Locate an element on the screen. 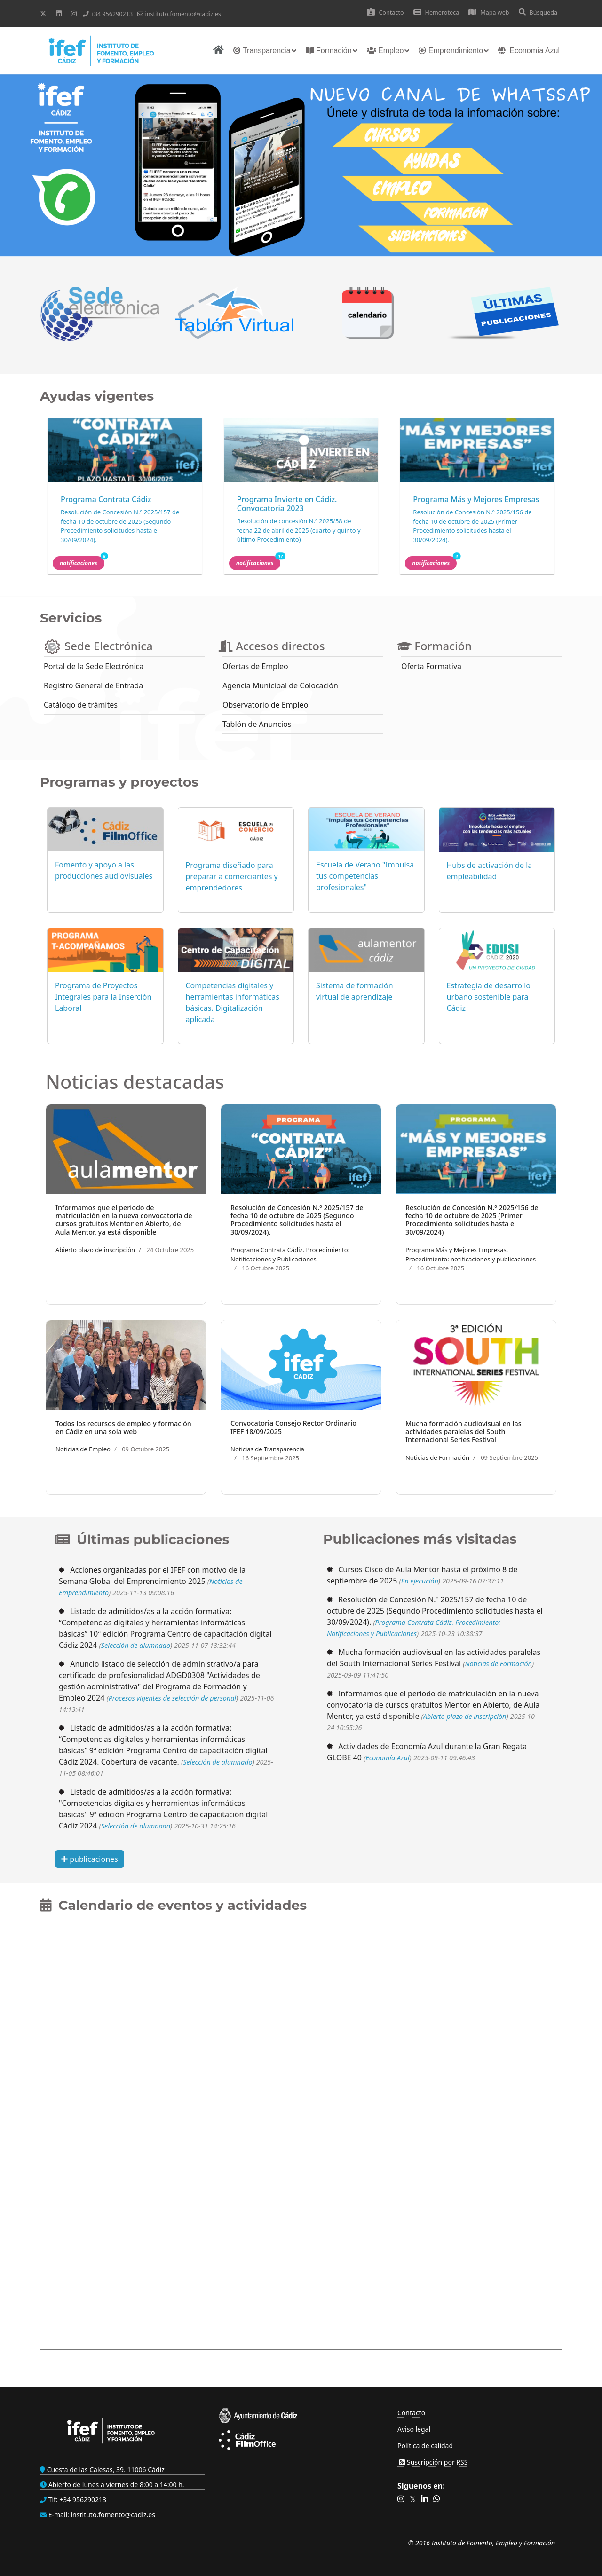 The image size is (602, 2576). [Twitter] is located at coordinates (43, 13).